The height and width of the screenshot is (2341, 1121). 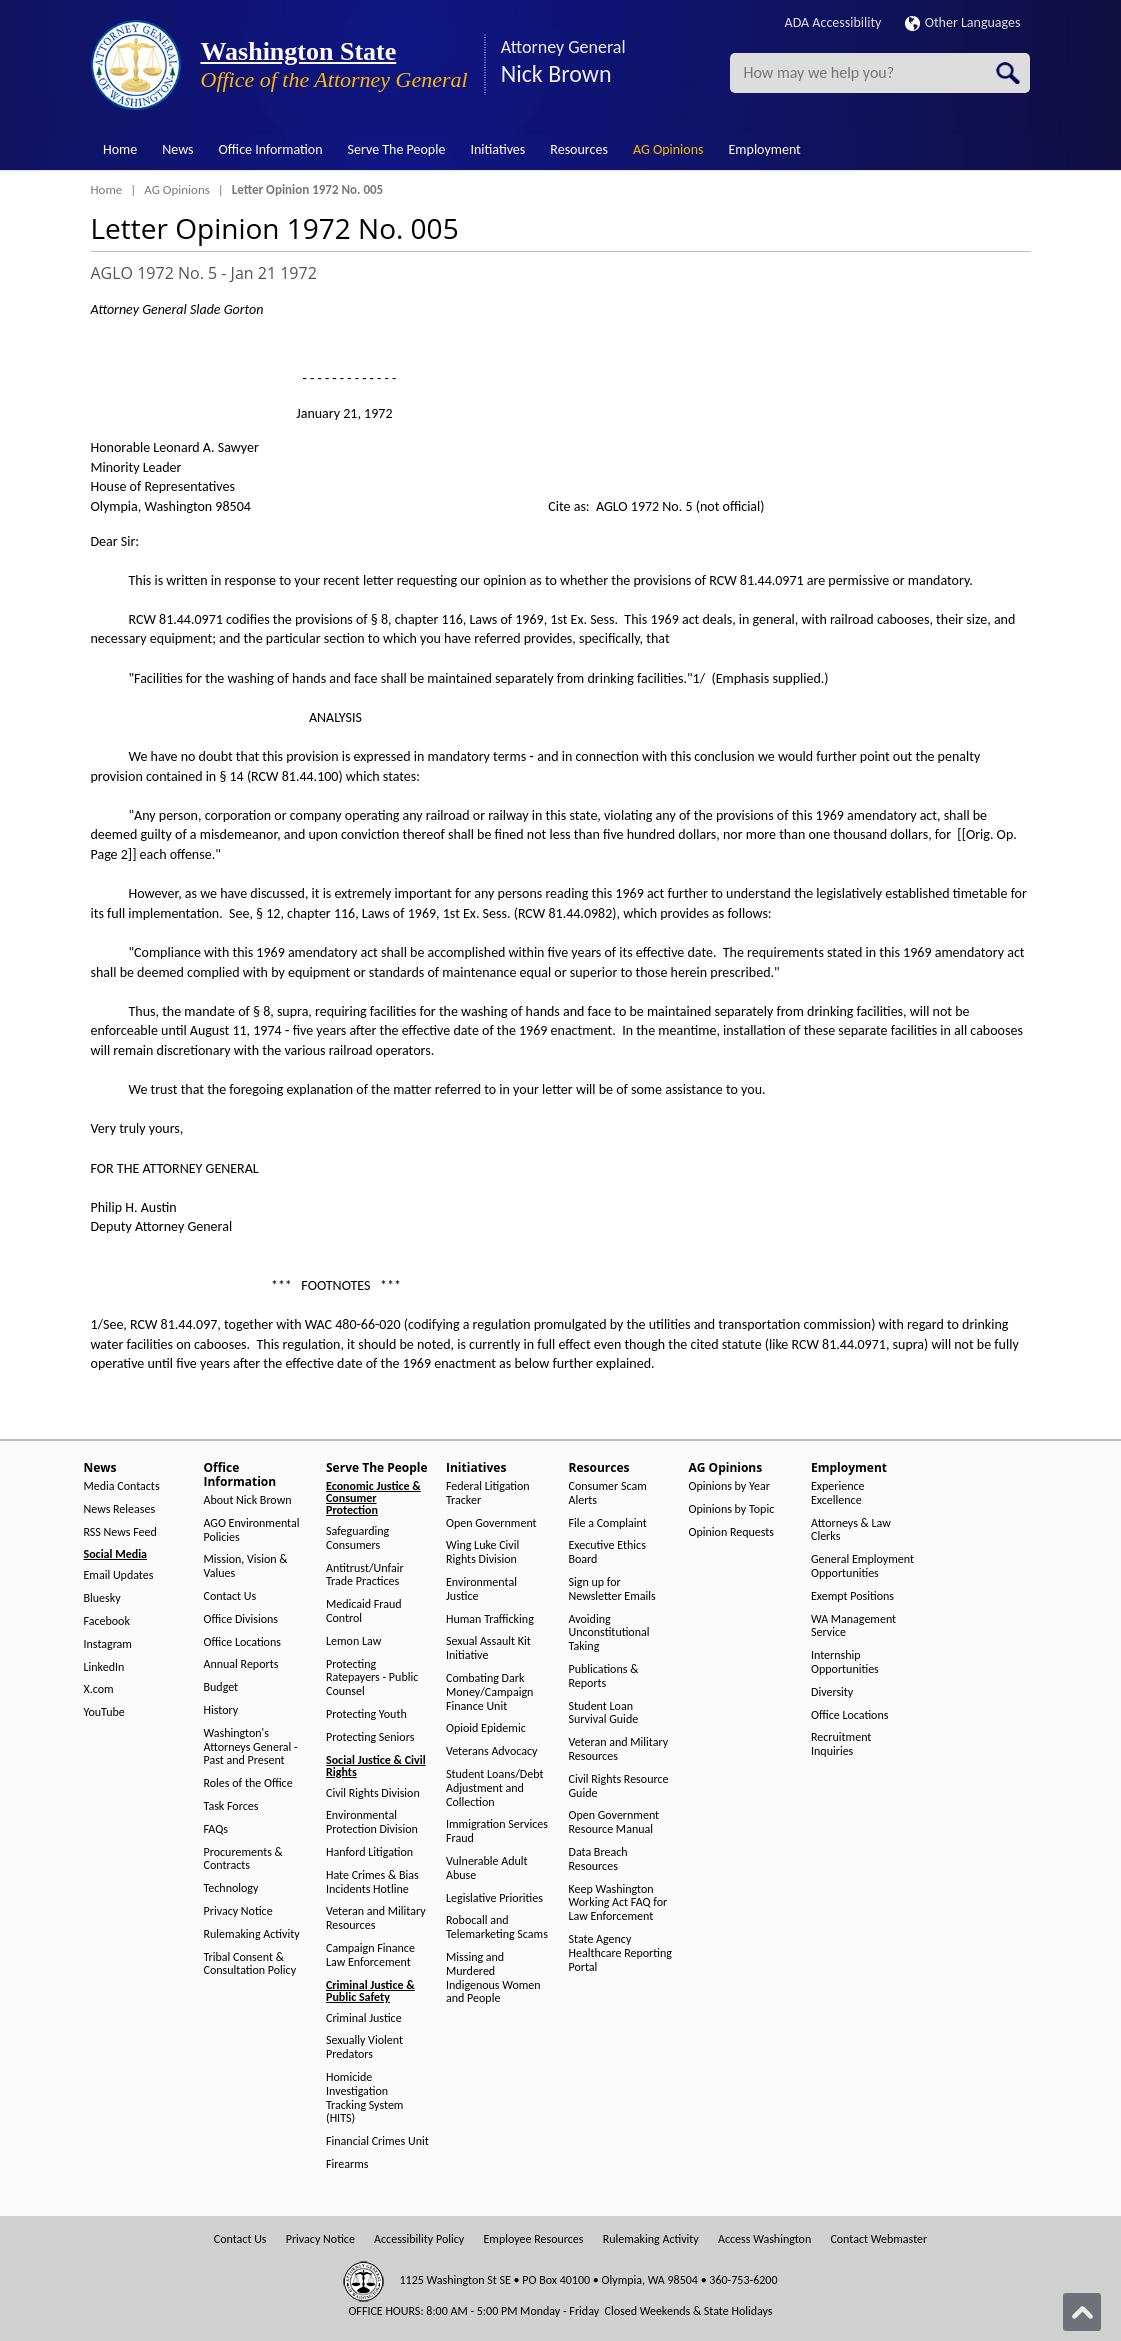 I want to click on Initiatives, so click(x=497, y=149).